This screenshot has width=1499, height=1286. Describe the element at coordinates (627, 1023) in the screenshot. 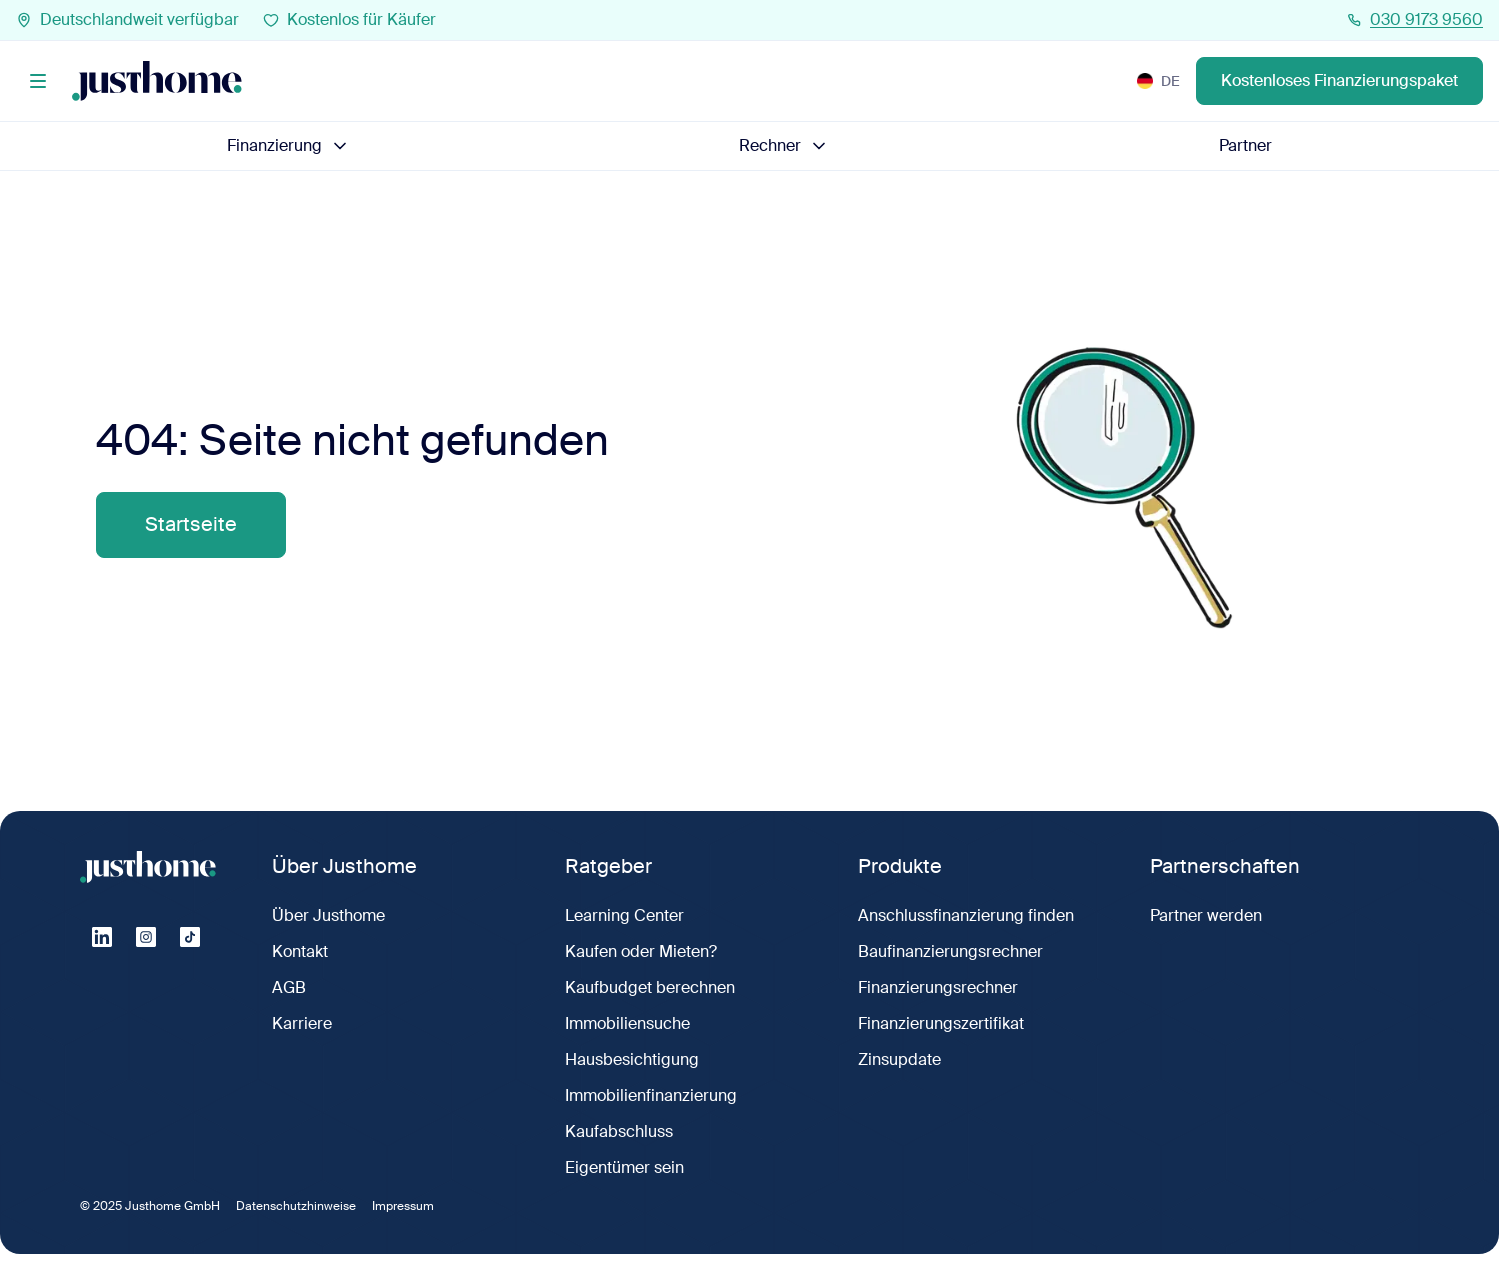

I see `Immobiliensuche` at that location.